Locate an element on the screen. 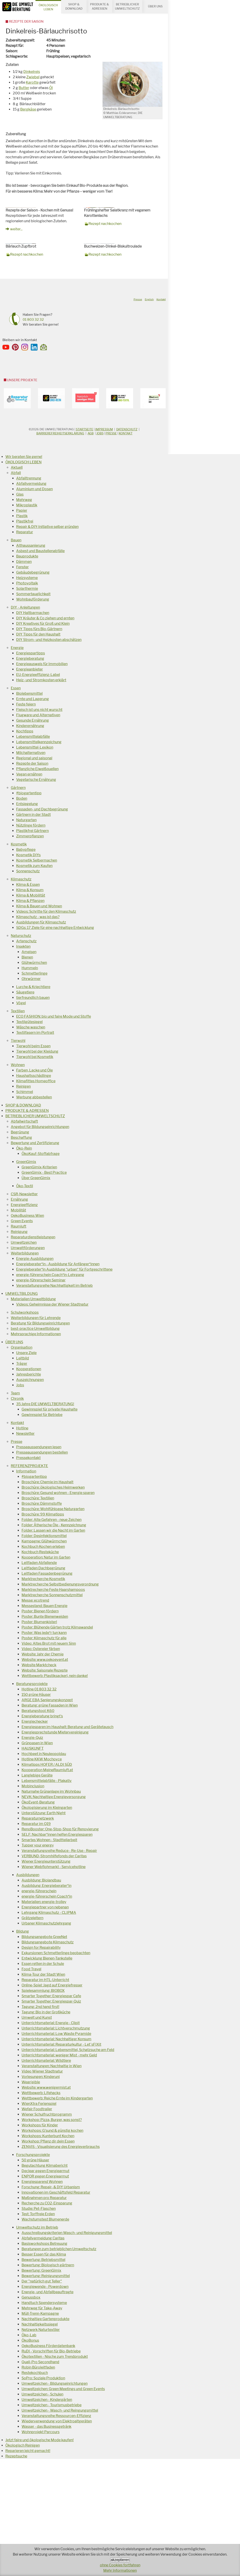 The height and width of the screenshot is (2576, 240). 150 grüne Häuser is located at coordinates (36, 1809).